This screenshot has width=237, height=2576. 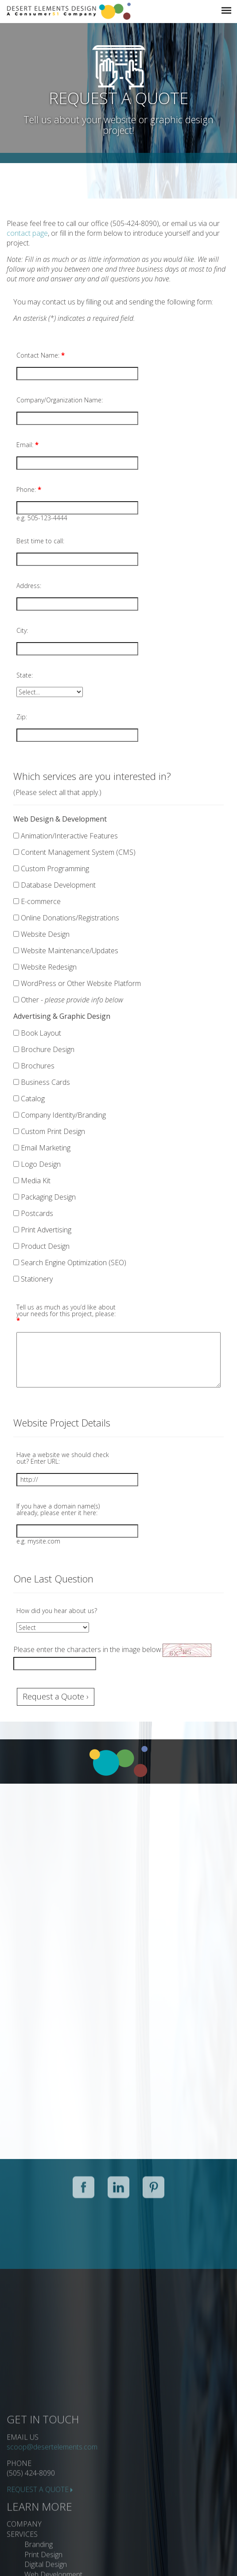 What do you see at coordinates (59, 400) in the screenshot?
I see `Company/Organization Name:` at bounding box center [59, 400].